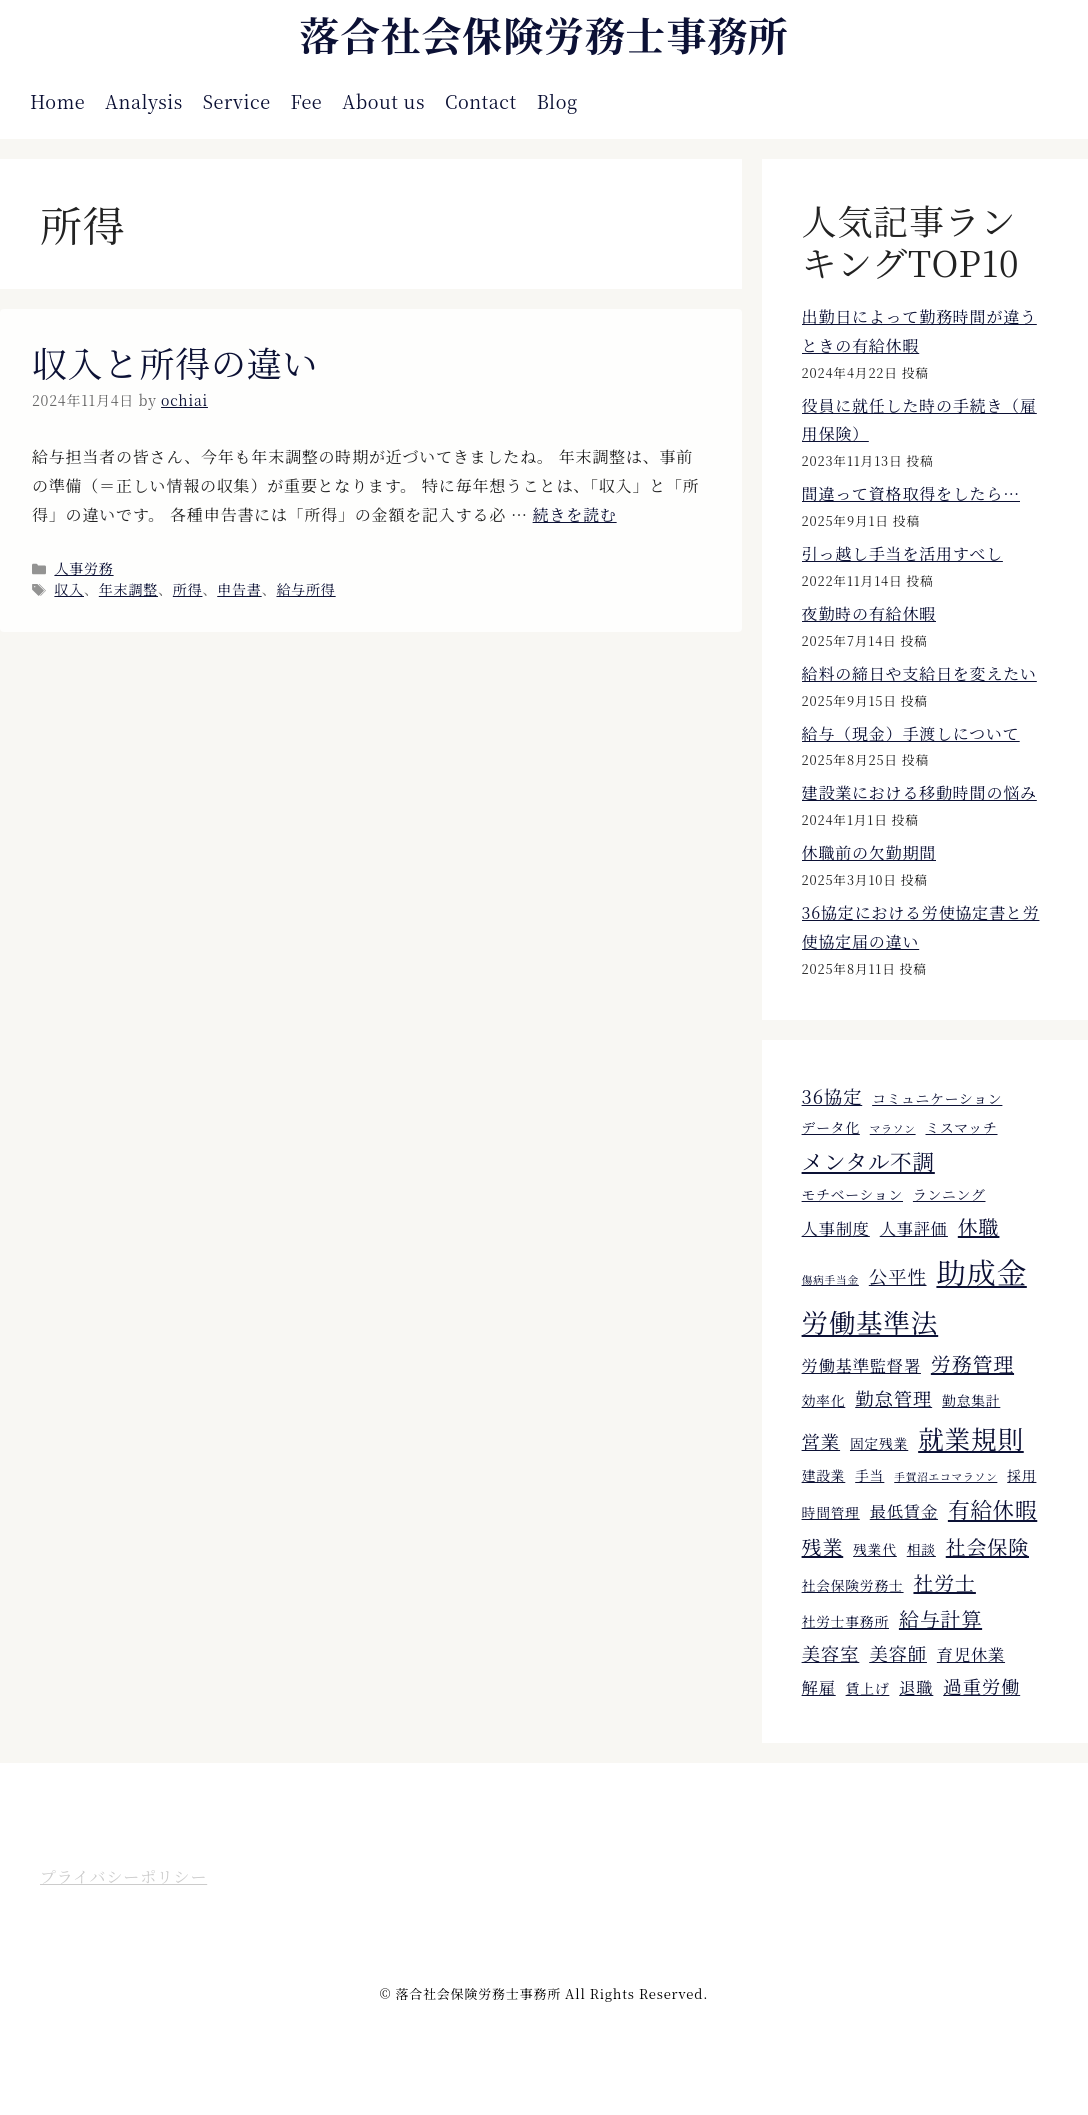 This screenshot has height=2115, width=1088. Describe the element at coordinates (861, 1365) in the screenshot. I see `労働基準監督署 [労働基準監督署 (5個の項目)]` at that location.